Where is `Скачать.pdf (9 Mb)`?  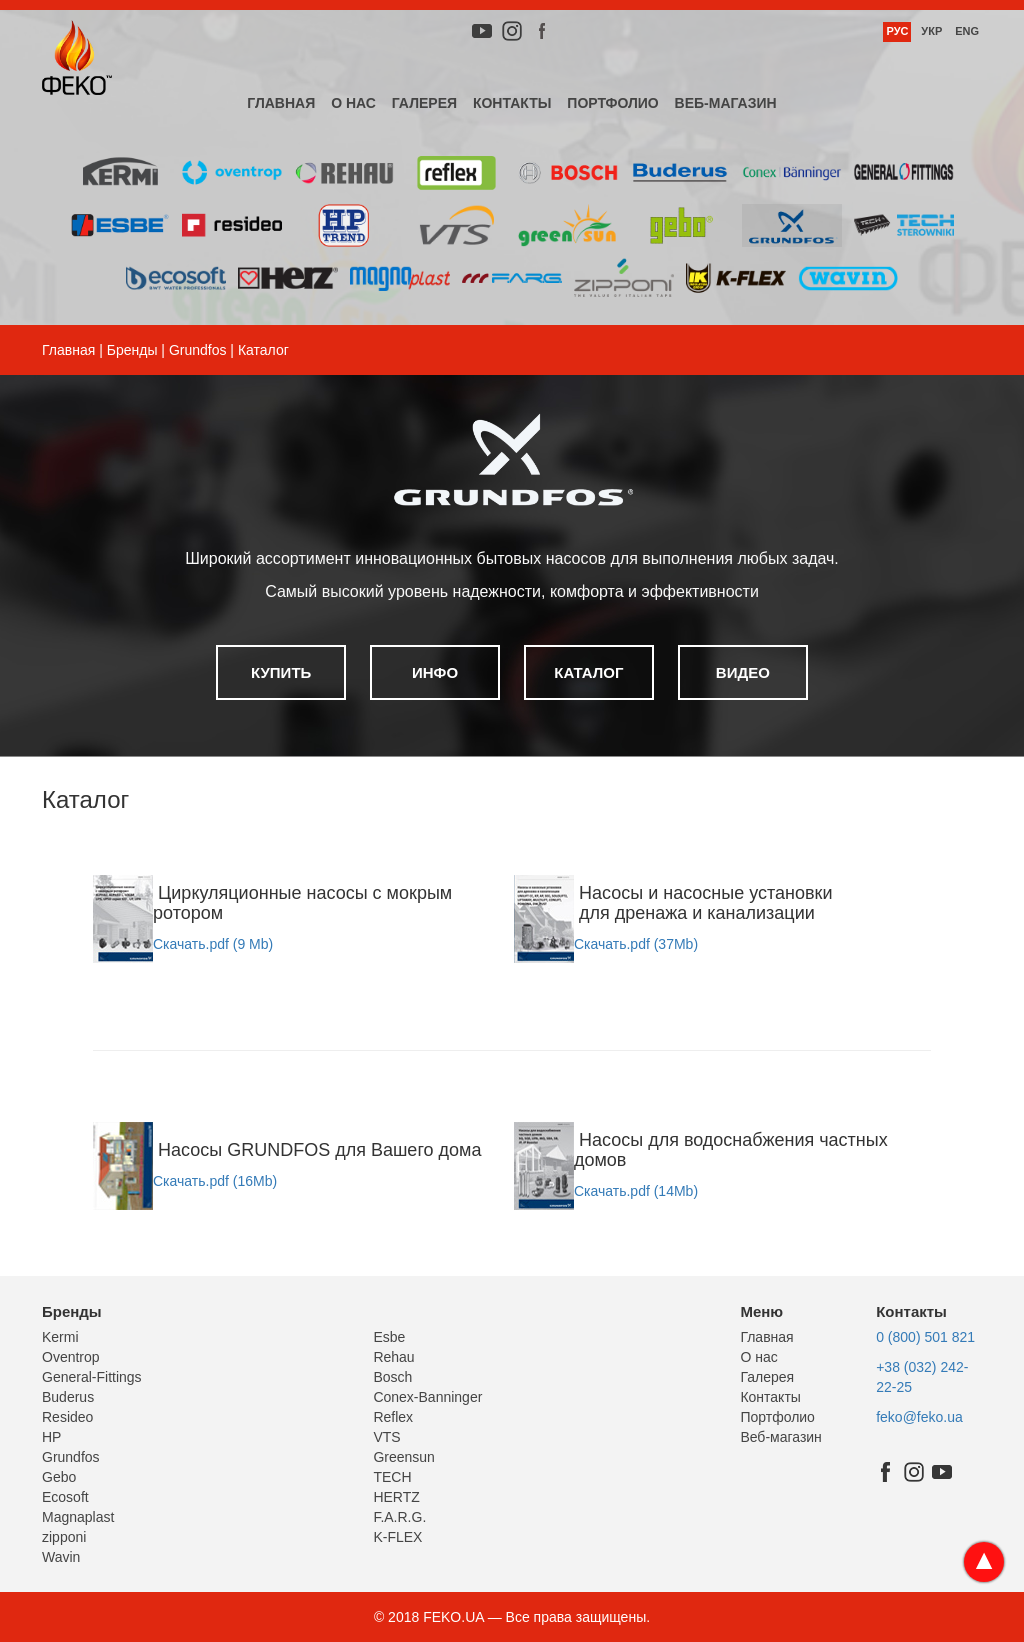
Скачать.pdf (9 Mb) is located at coordinates (213, 944).